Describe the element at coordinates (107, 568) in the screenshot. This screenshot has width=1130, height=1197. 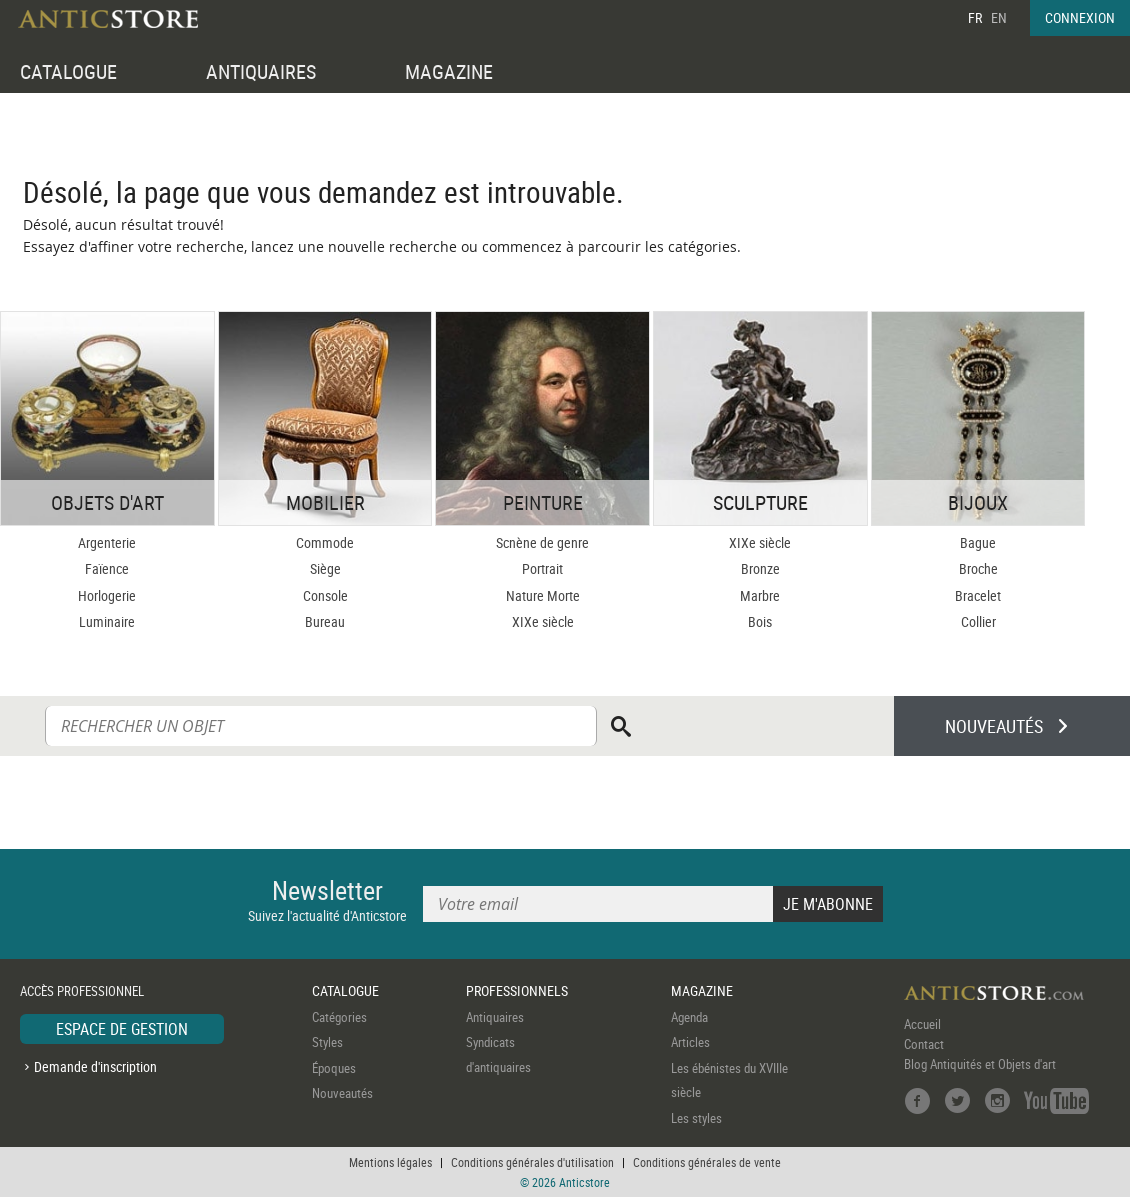
I see `Faïence` at that location.